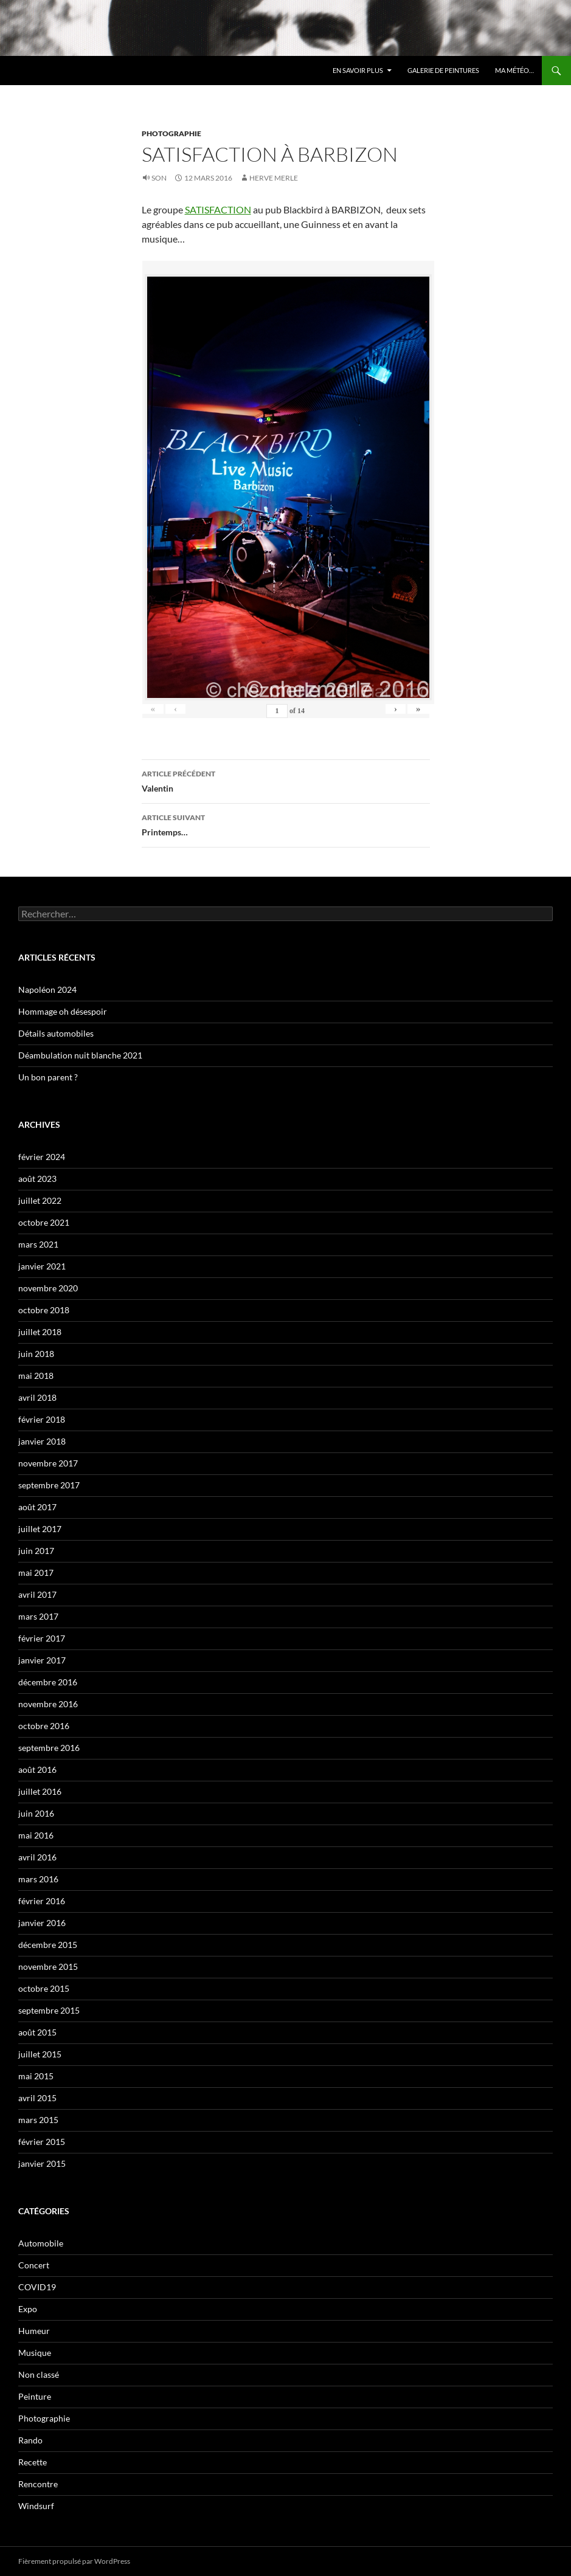 This screenshot has width=571, height=2576. Describe the element at coordinates (514, 70) in the screenshot. I see `Ma météo…` at that location.